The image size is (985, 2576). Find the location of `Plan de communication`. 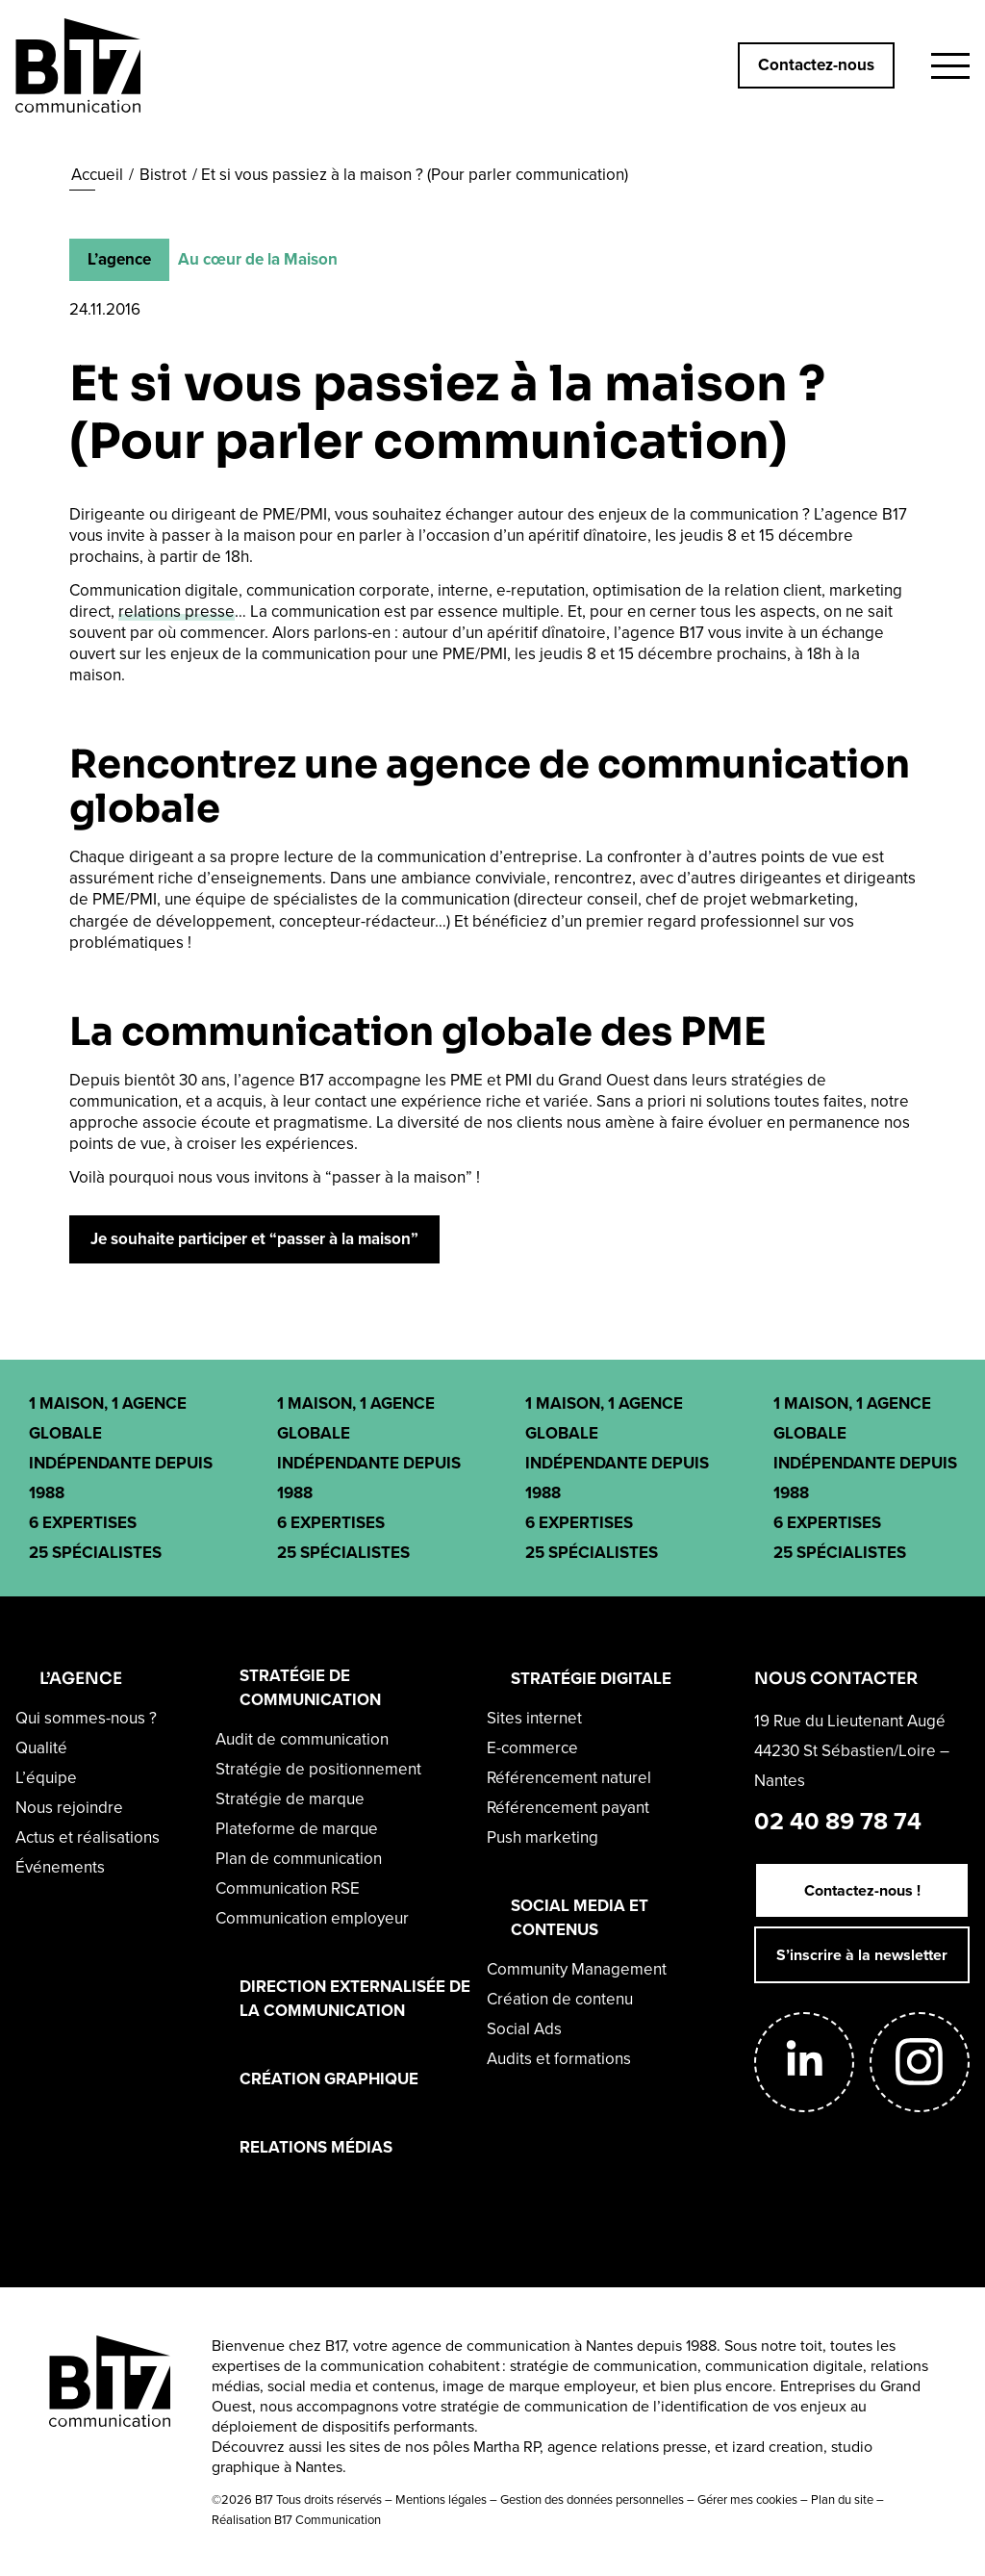

Plan de communication is located at coordinates (298, 1859).